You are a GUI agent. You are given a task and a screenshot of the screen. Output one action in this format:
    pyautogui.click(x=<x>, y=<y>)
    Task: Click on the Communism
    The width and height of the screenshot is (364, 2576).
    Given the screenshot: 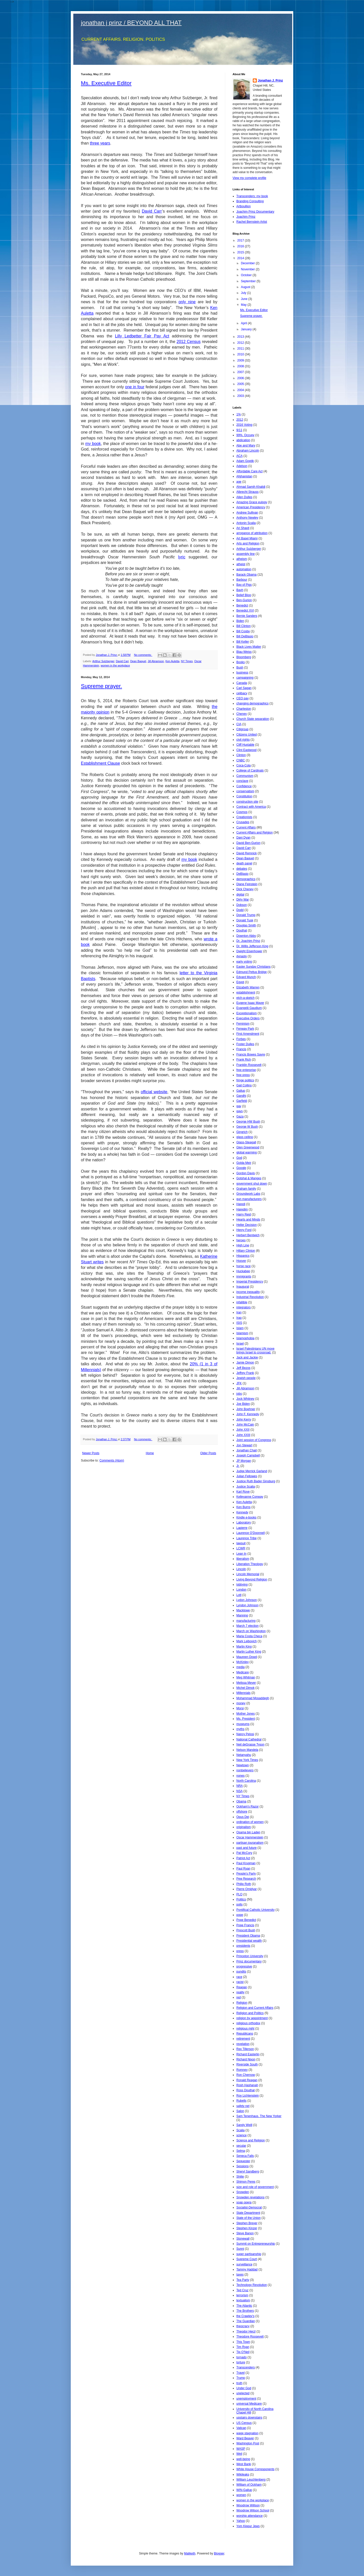 What is the action you would take?
    pyautogui.click(x=244, y=776)
    